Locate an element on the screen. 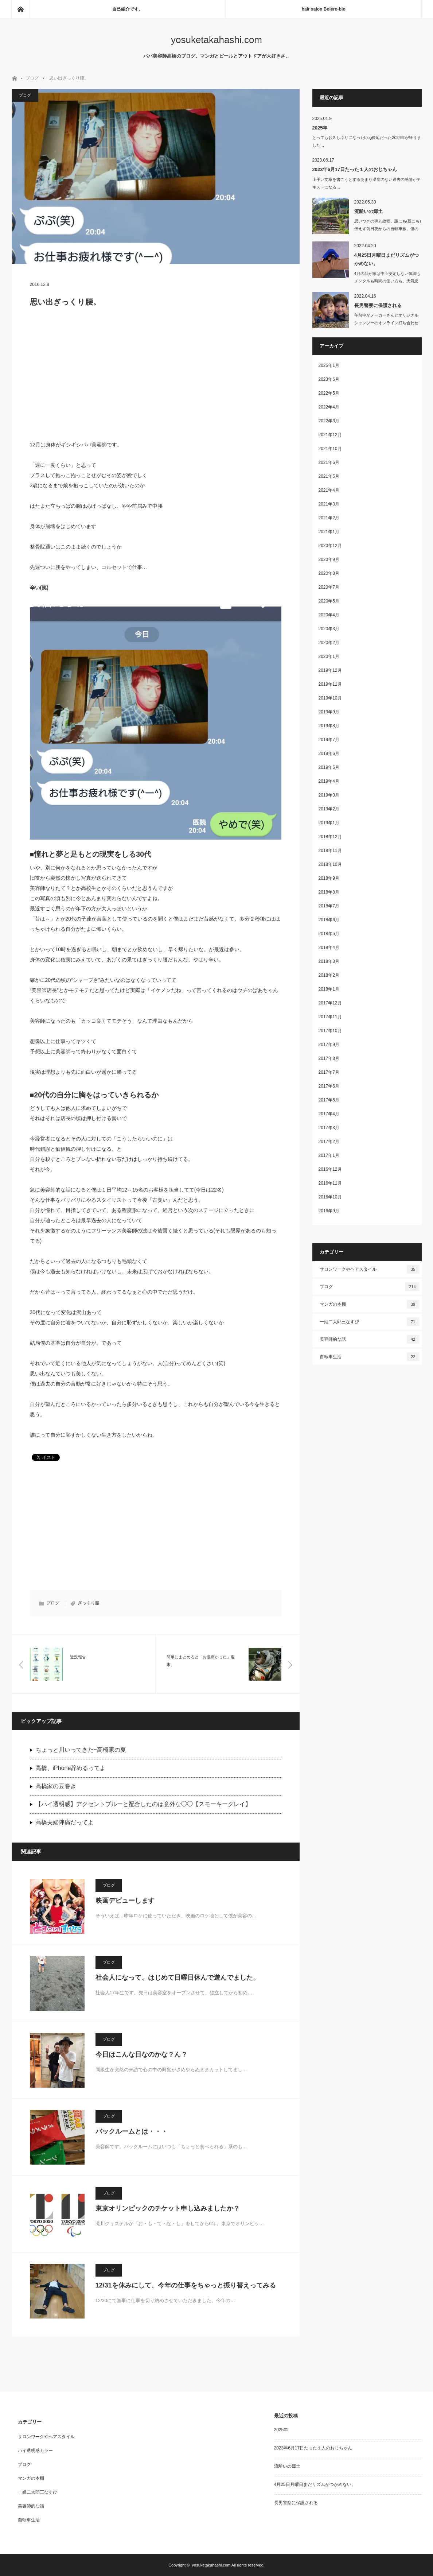 This screenshot has height=2576, width=433. 2017年3月 is located at coordinates (329, 1127).